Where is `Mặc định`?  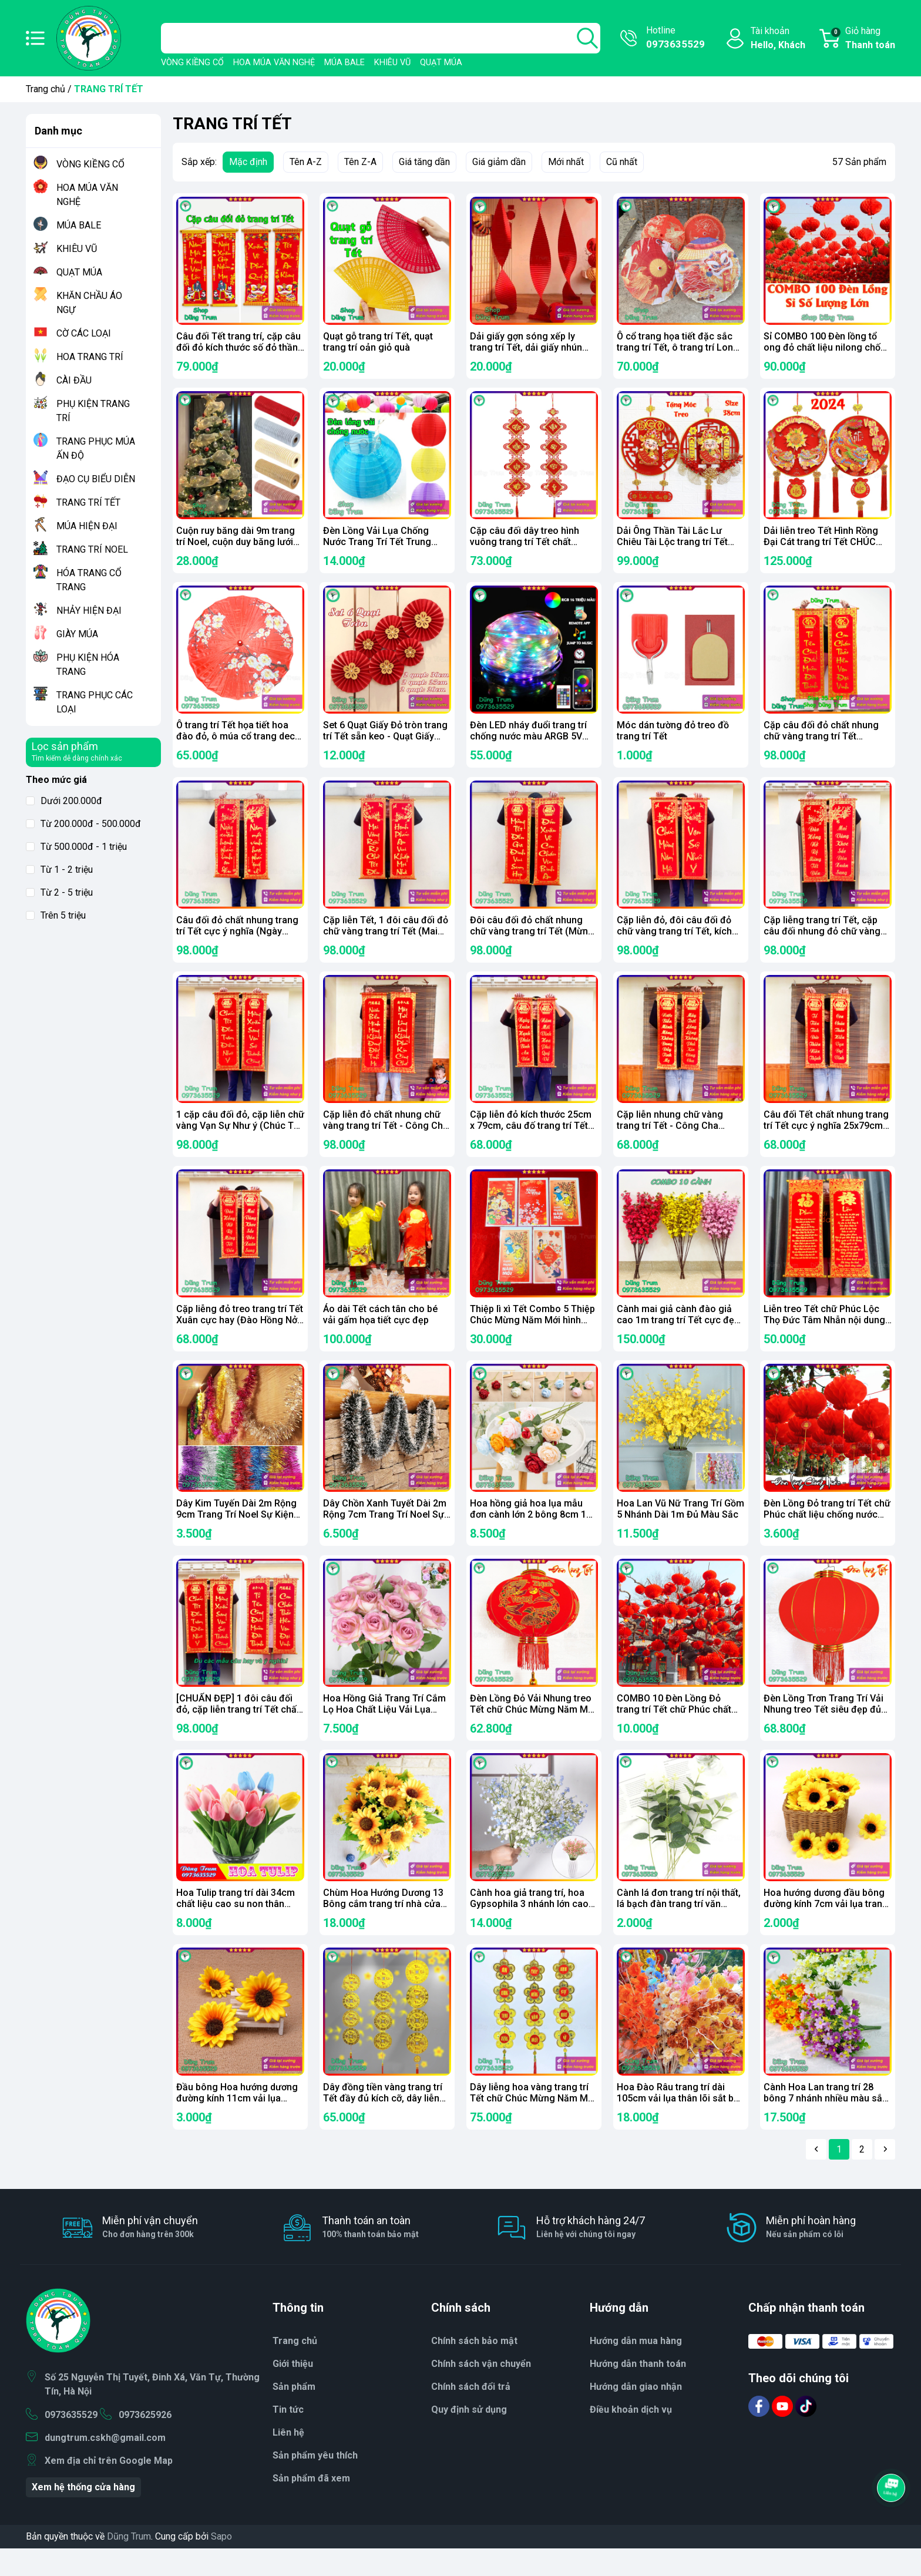 Mặc định is located at coordinates (248, 161).